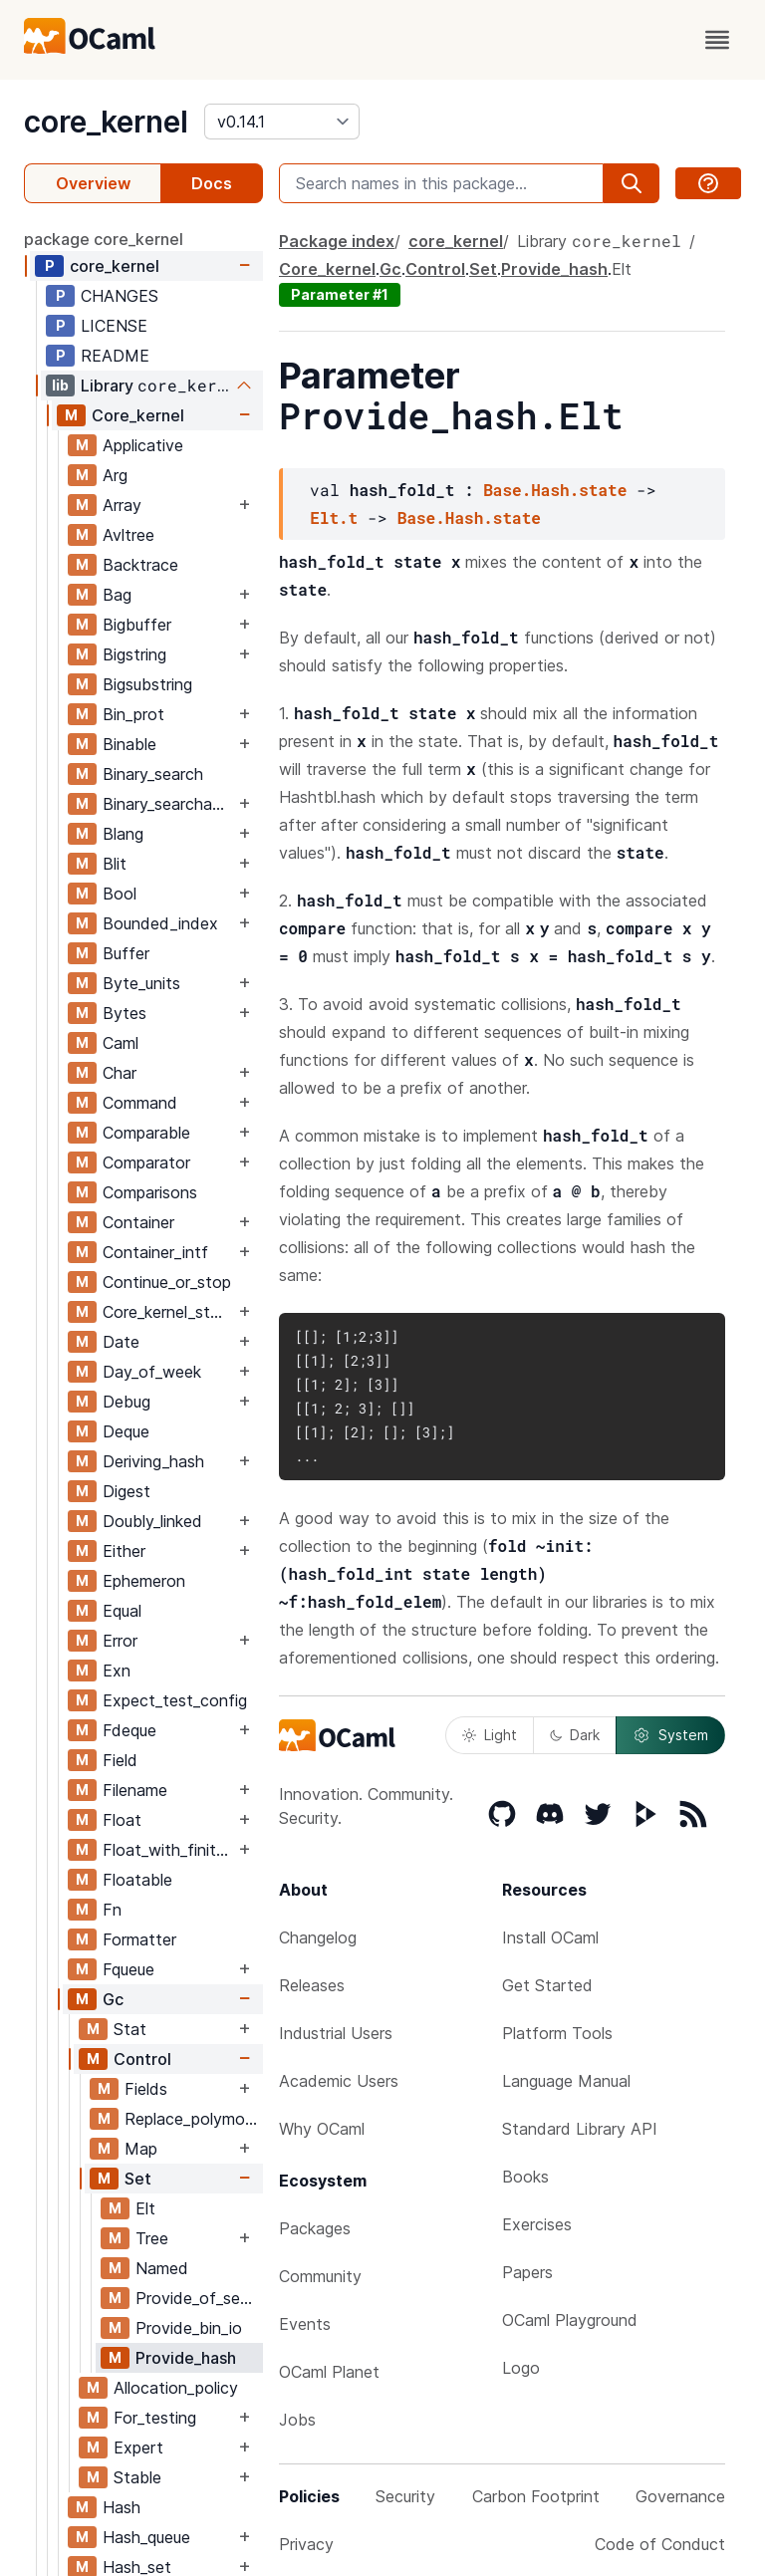 Image resolution: width=765 pixels, height=2576 pixels. I want to click on Logo, so click(521, 2368).